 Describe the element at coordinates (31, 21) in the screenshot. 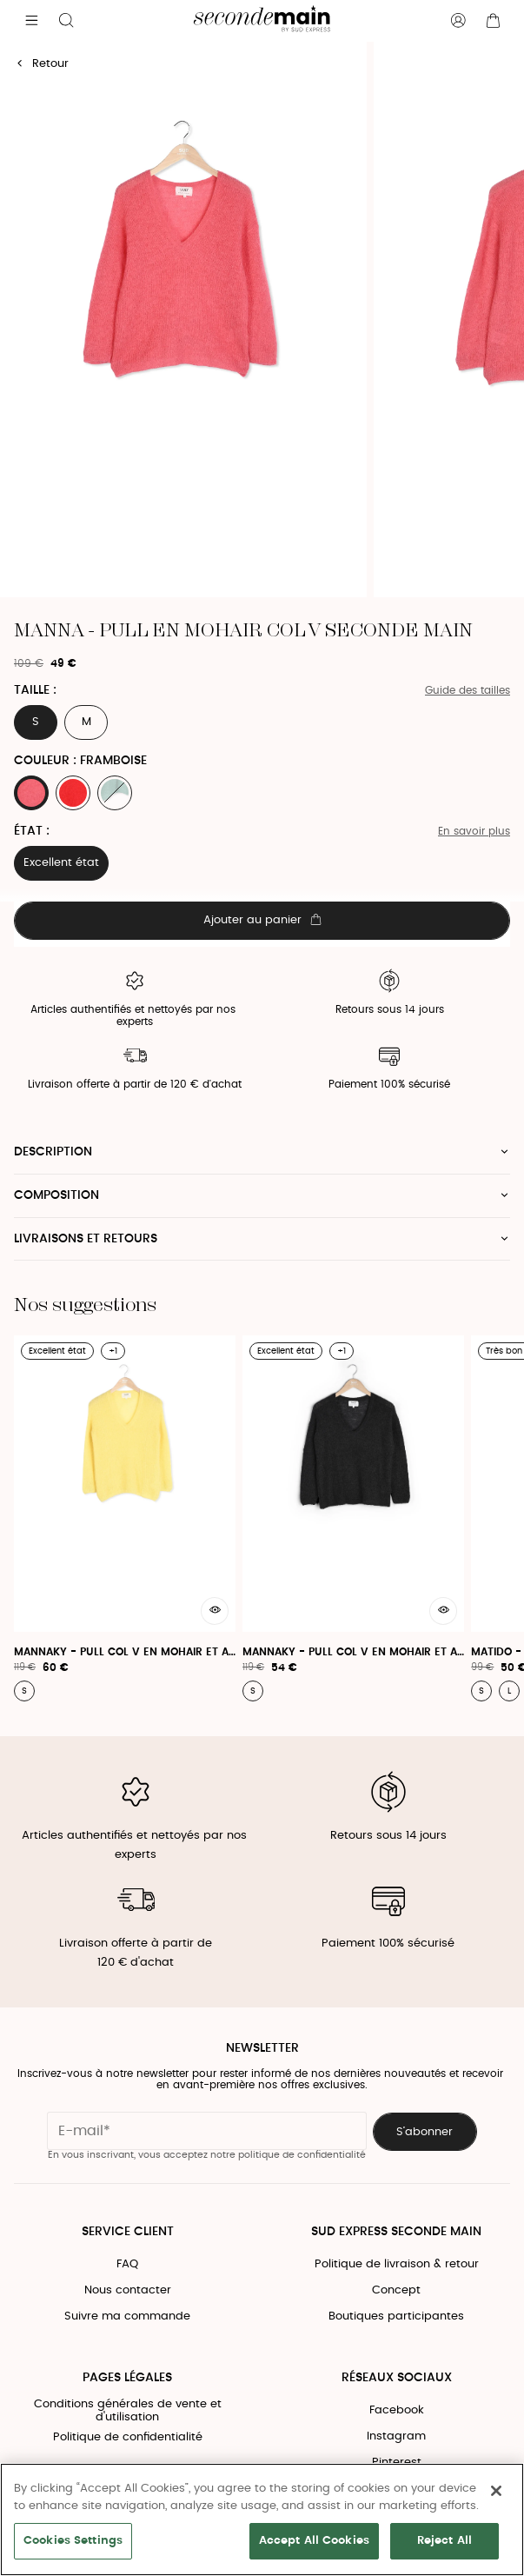

I see `[Navigation principale]` at that location.